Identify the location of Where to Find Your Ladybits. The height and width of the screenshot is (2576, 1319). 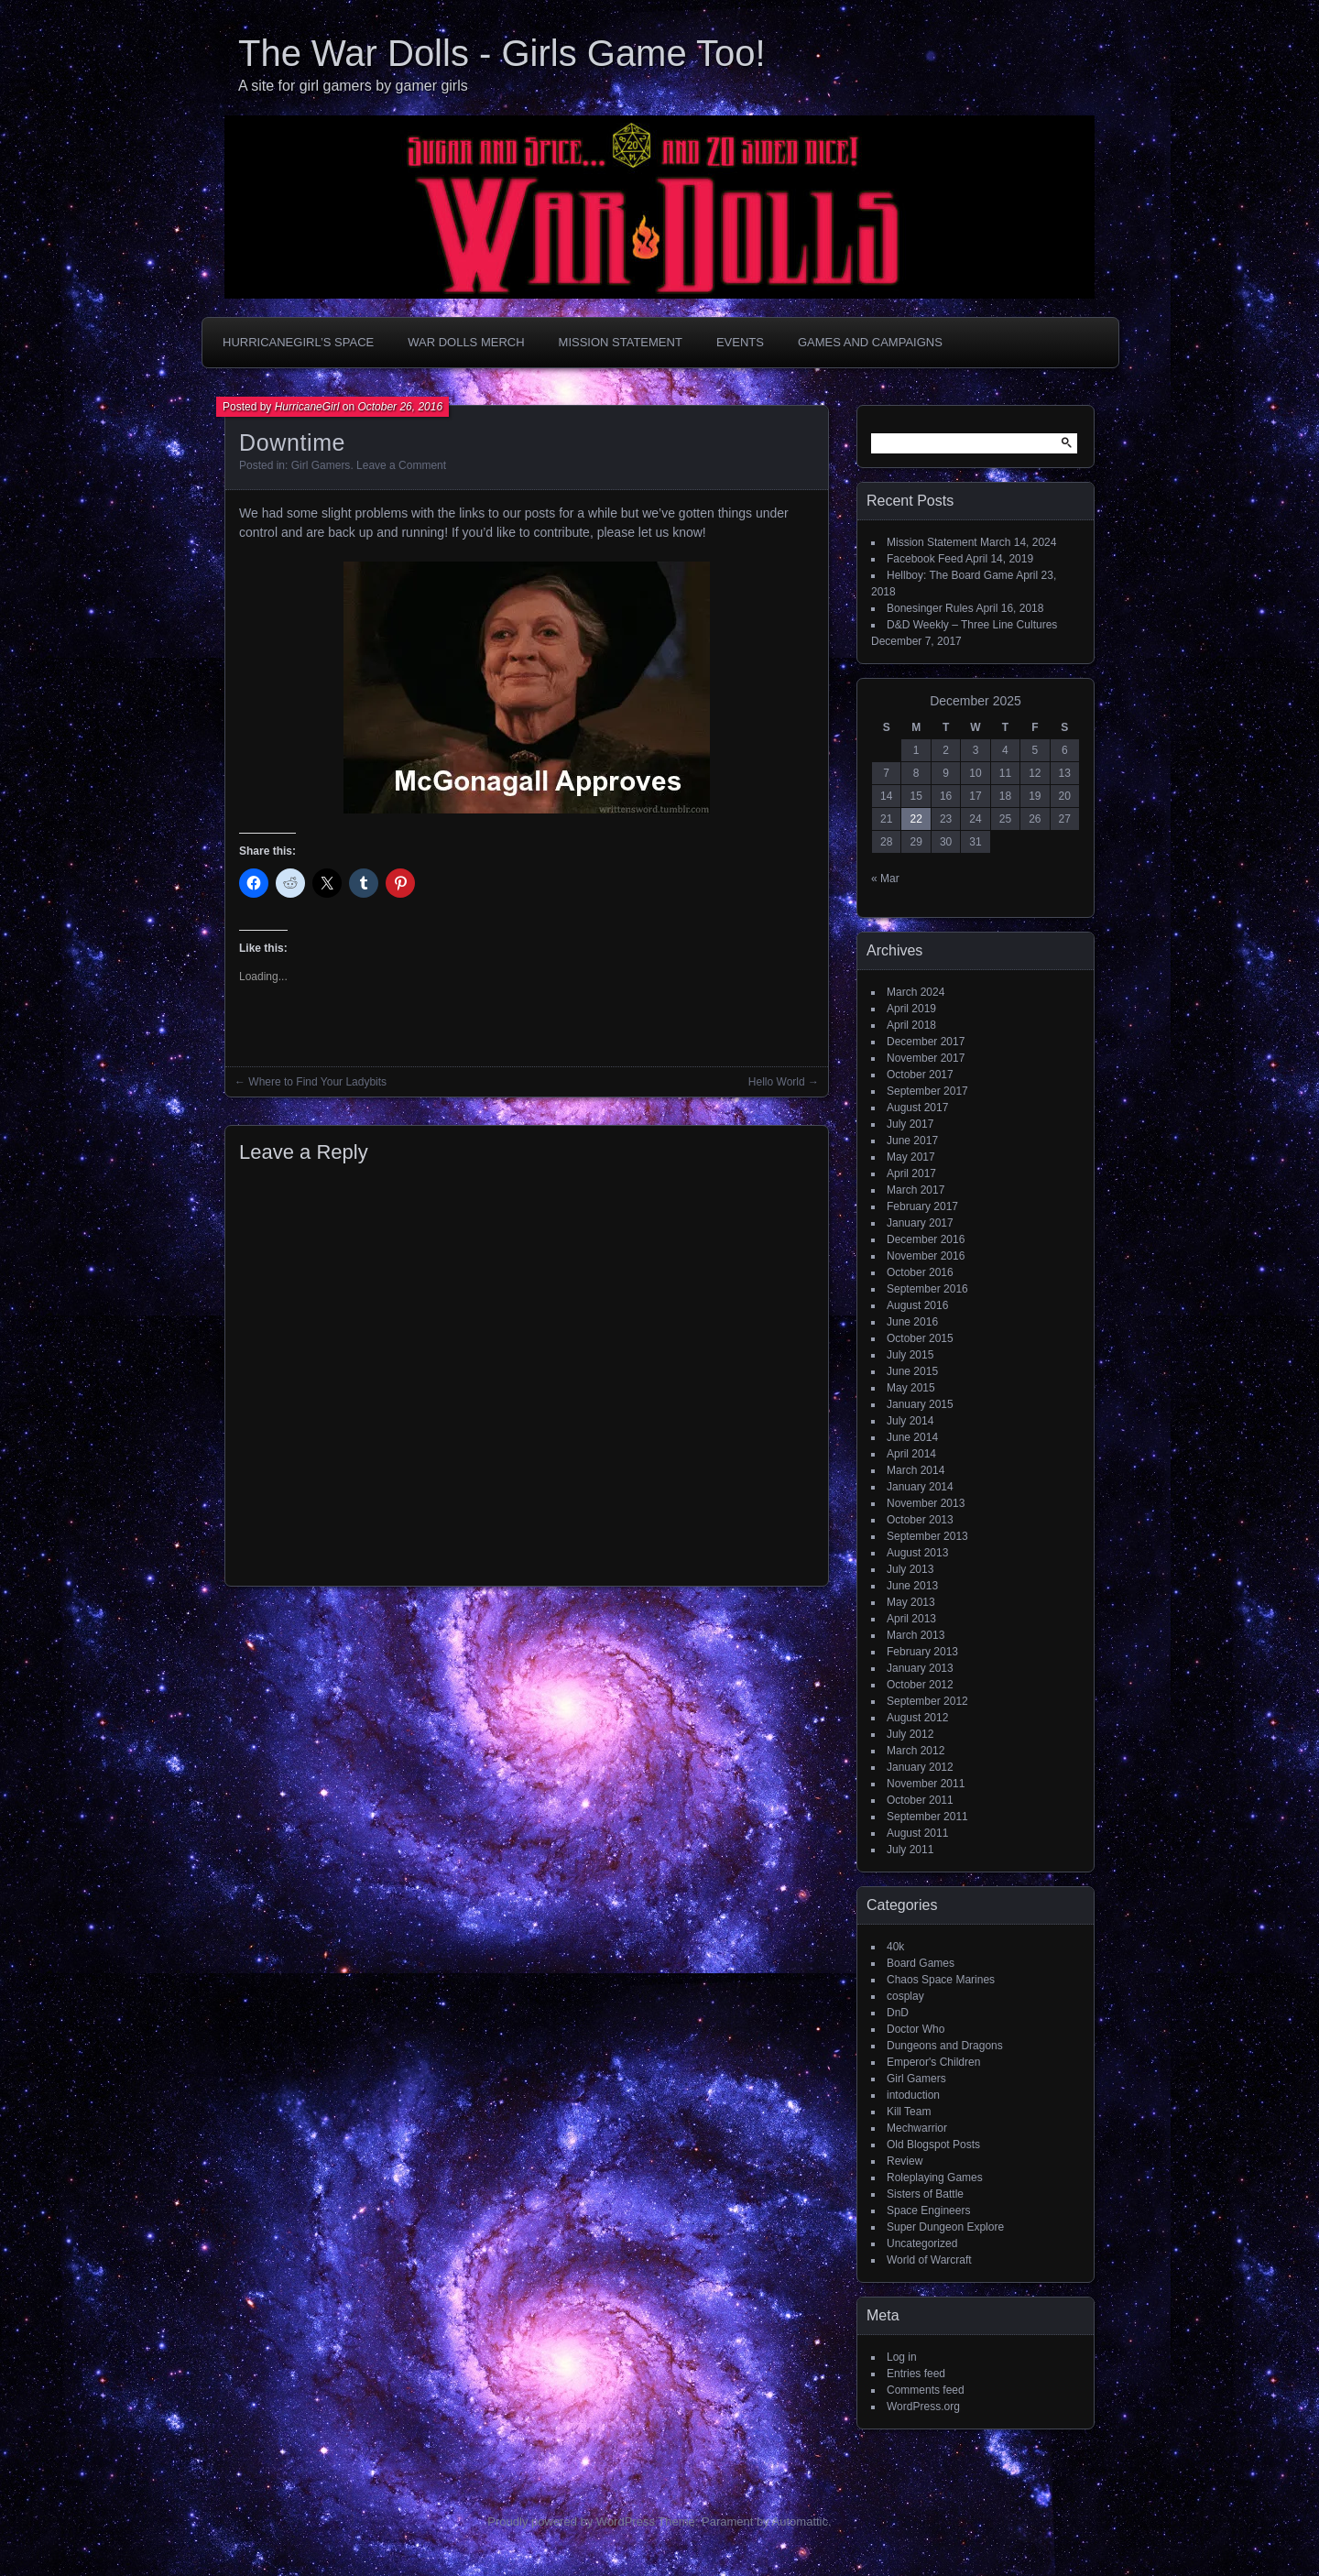
(317, 1081).